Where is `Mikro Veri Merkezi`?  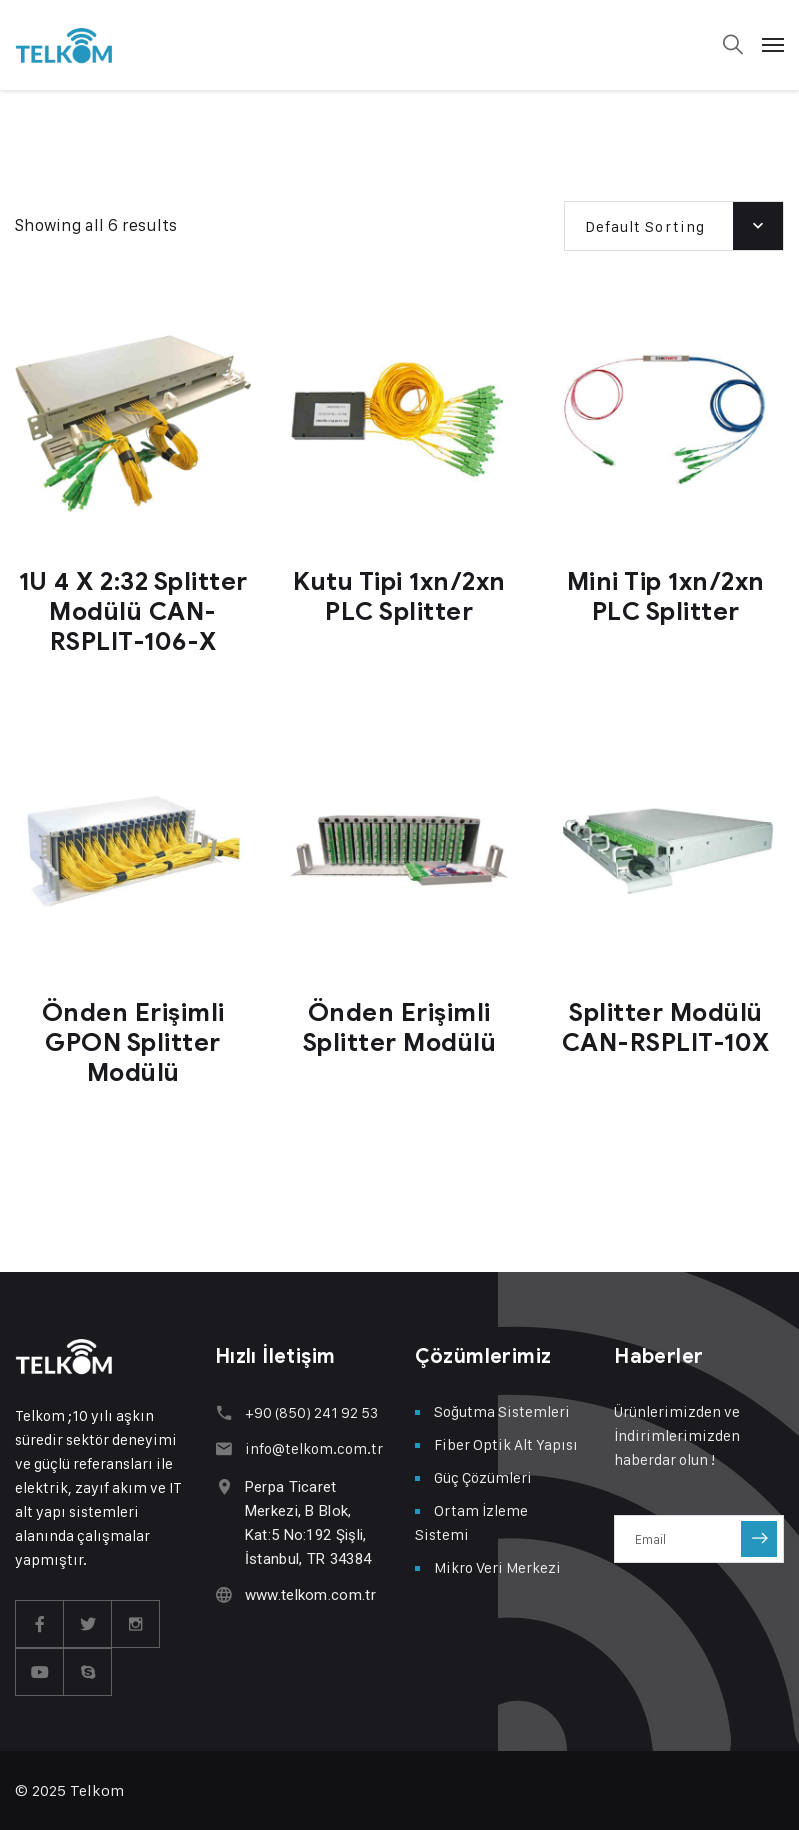
Mikro Veri Merkezi is located at coordinates (497, 1567).